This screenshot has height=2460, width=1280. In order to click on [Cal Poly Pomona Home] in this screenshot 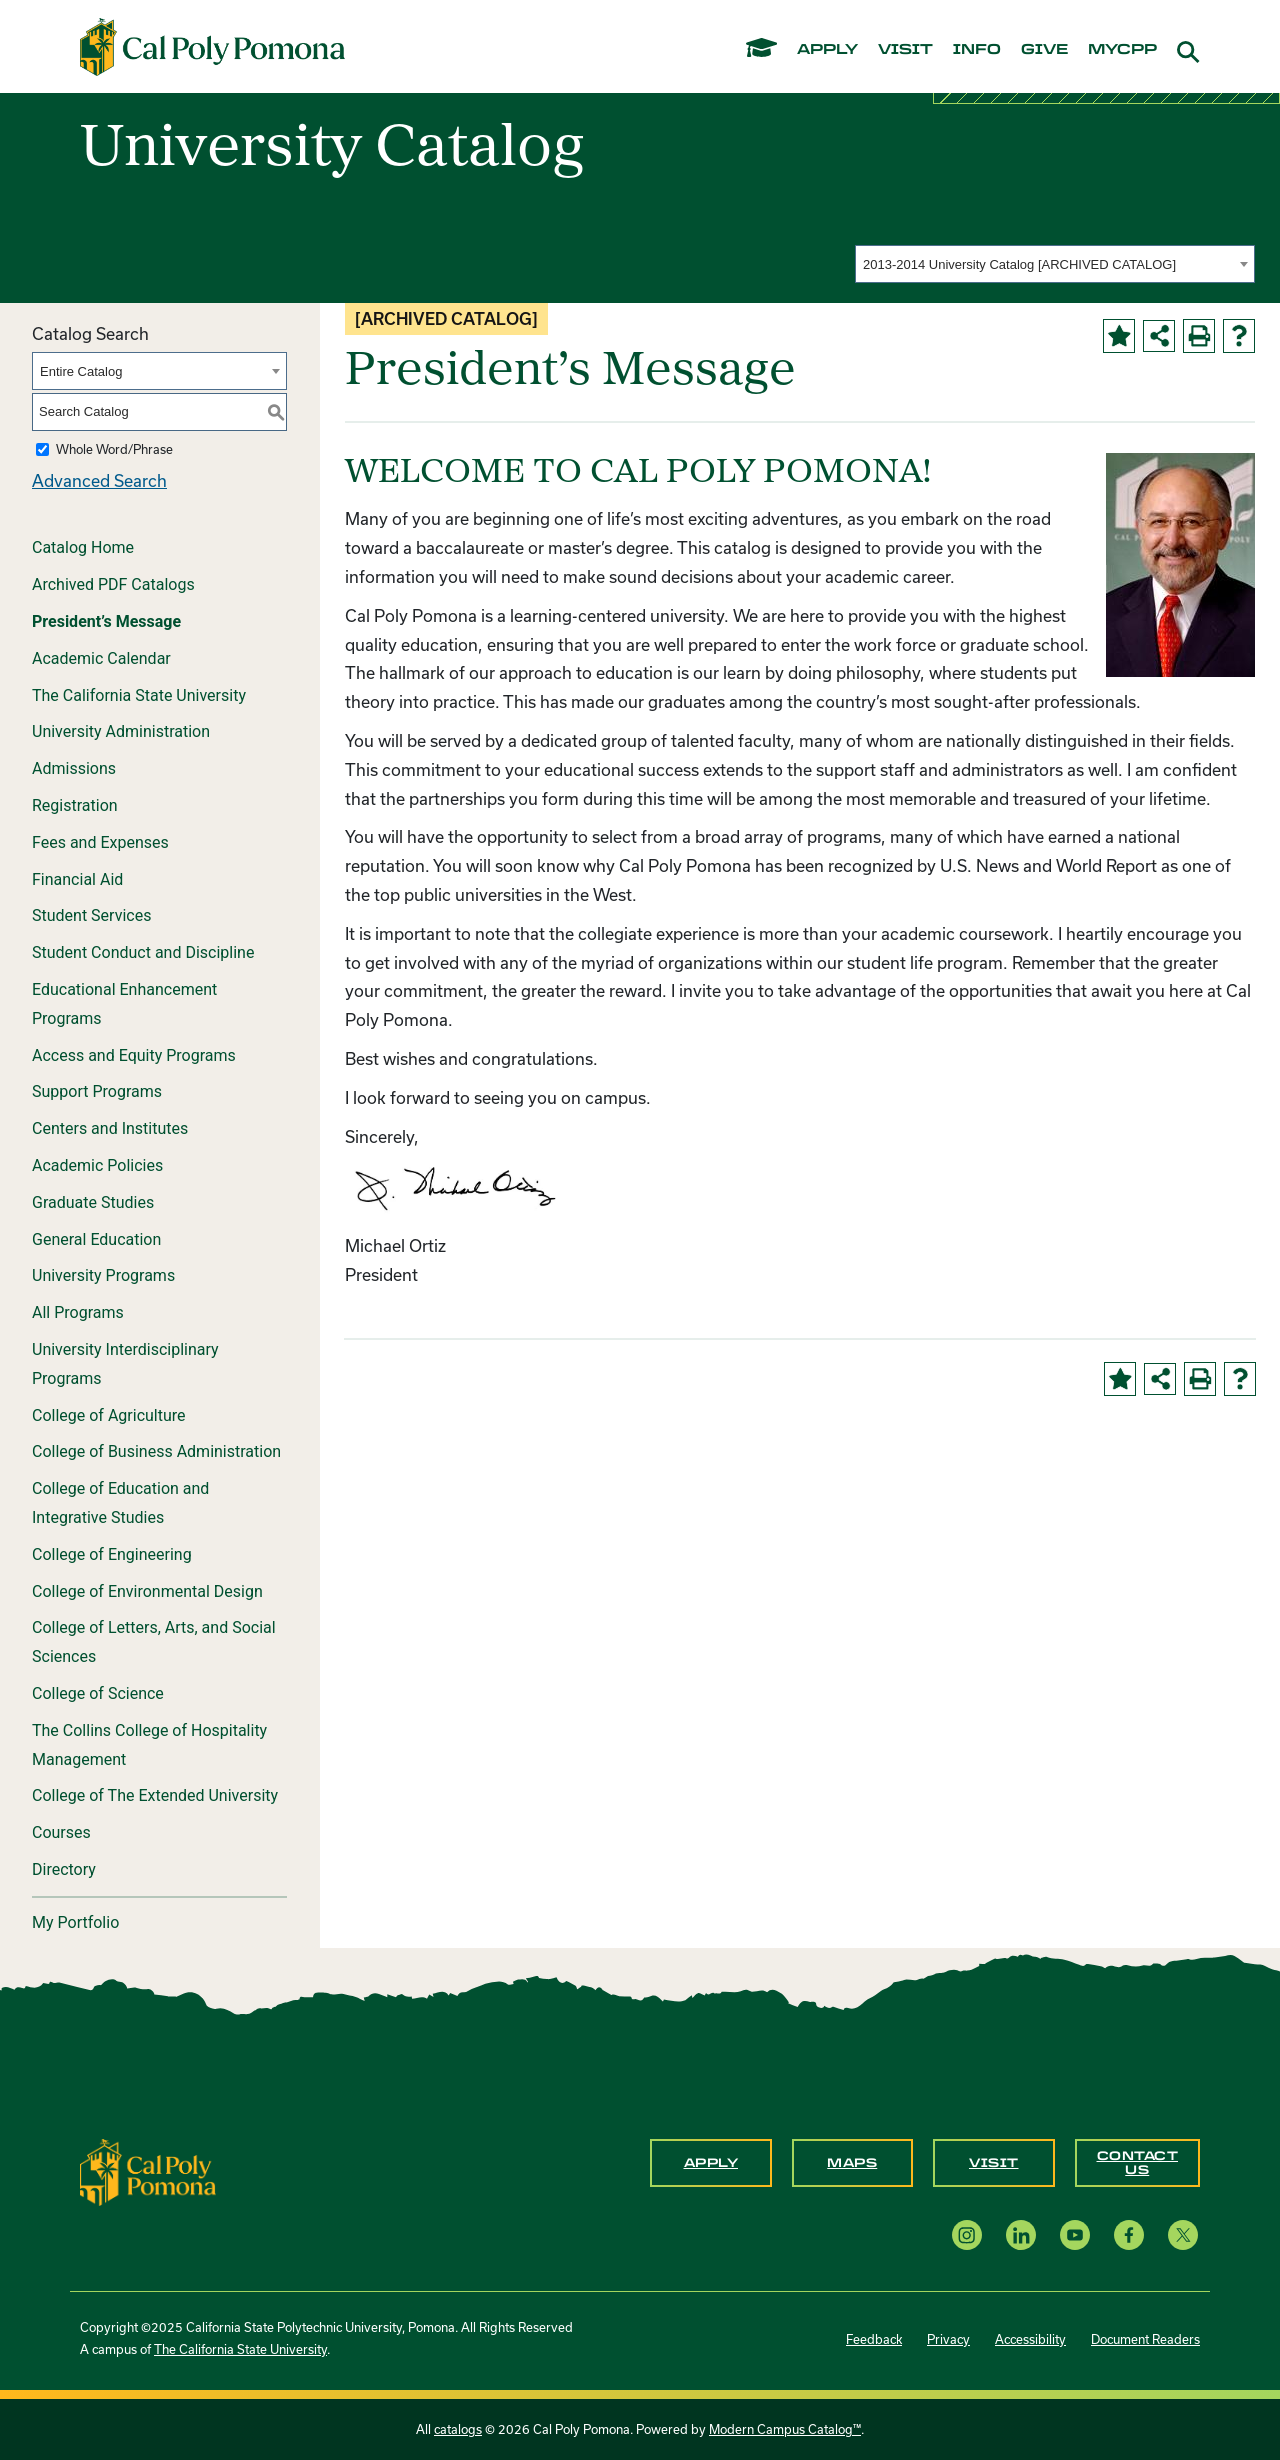, I will do `click(212, 47)`.